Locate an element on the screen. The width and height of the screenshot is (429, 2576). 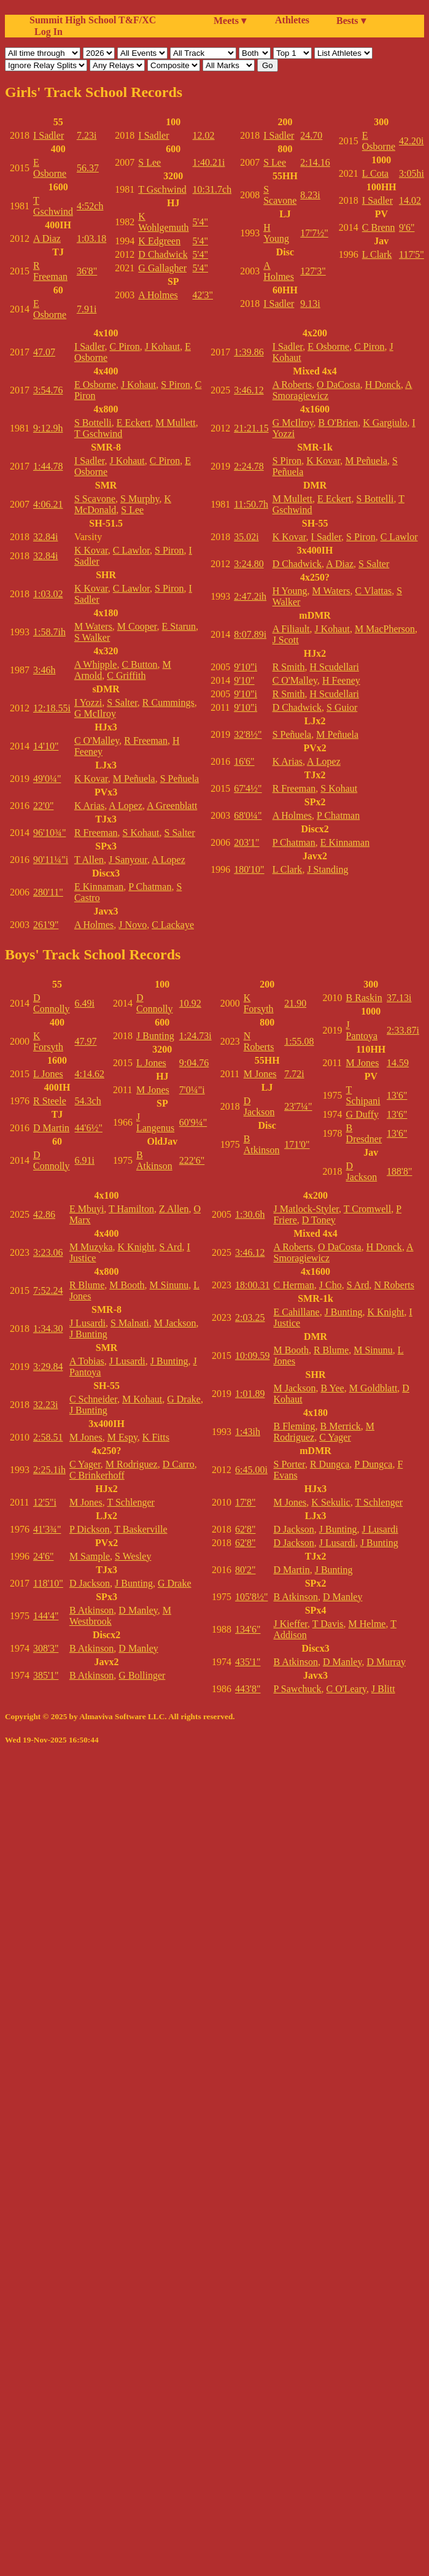
47.97 is located at coordinates (86, 1041).